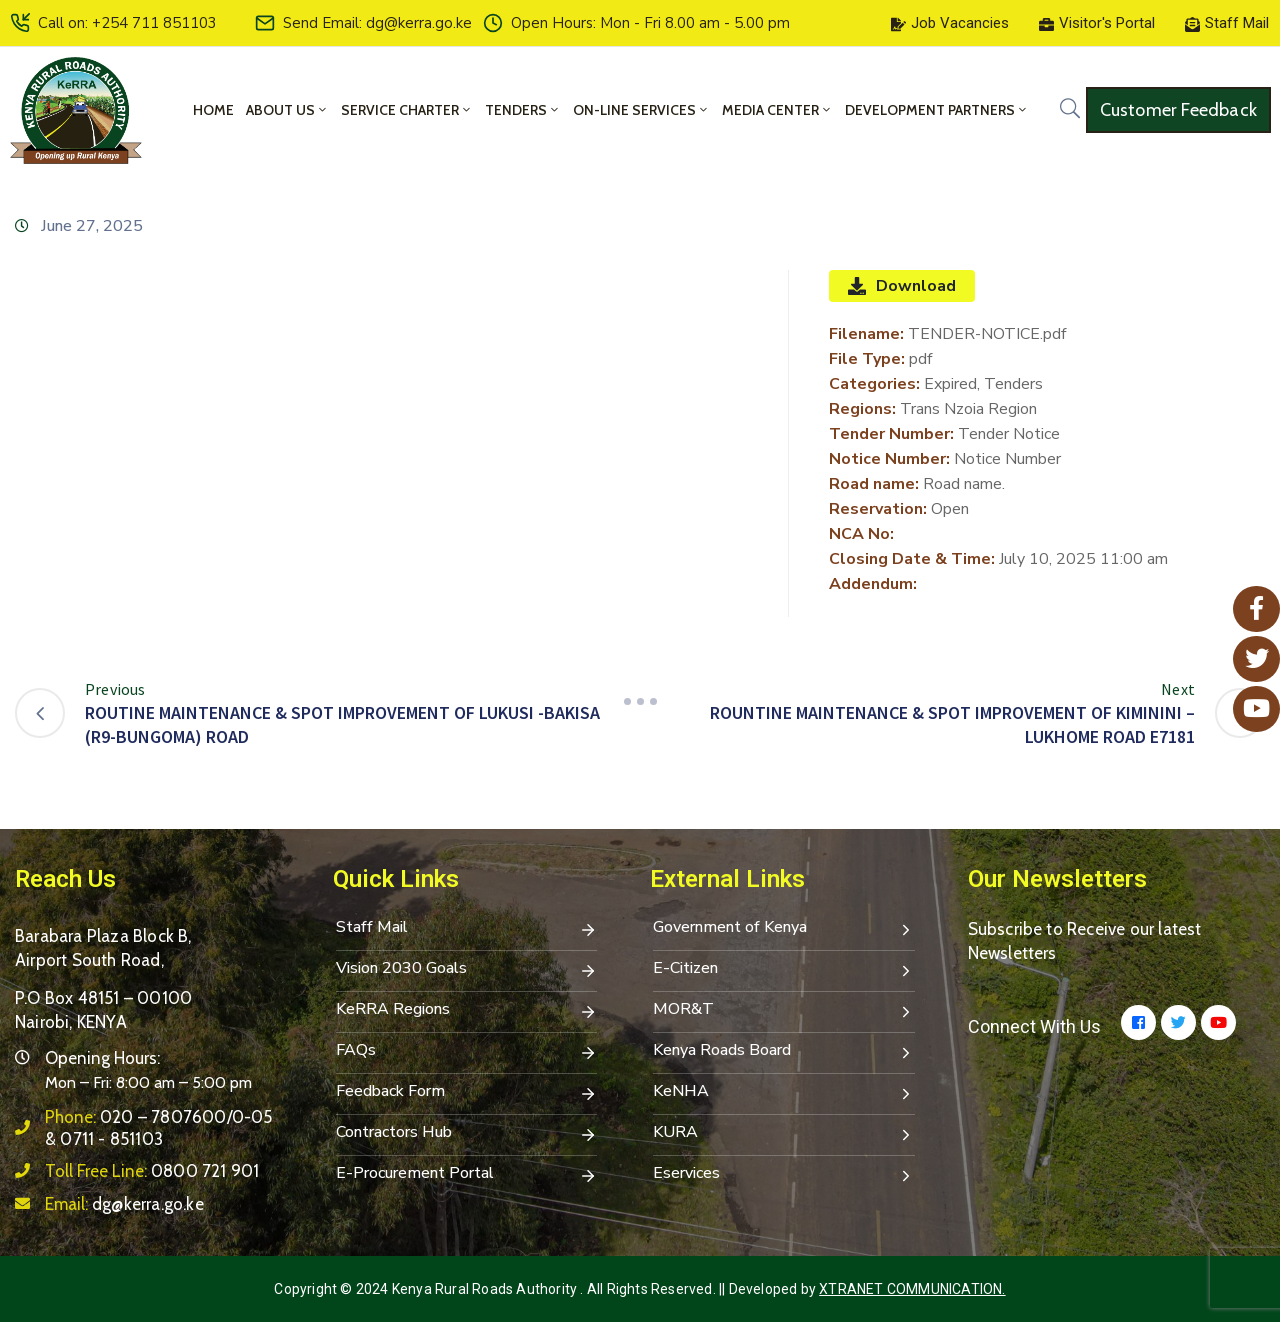 Image resolution: width=1280 pixels, height=1322 pixels. I want to click on On-Line Services, so click(641, 110).